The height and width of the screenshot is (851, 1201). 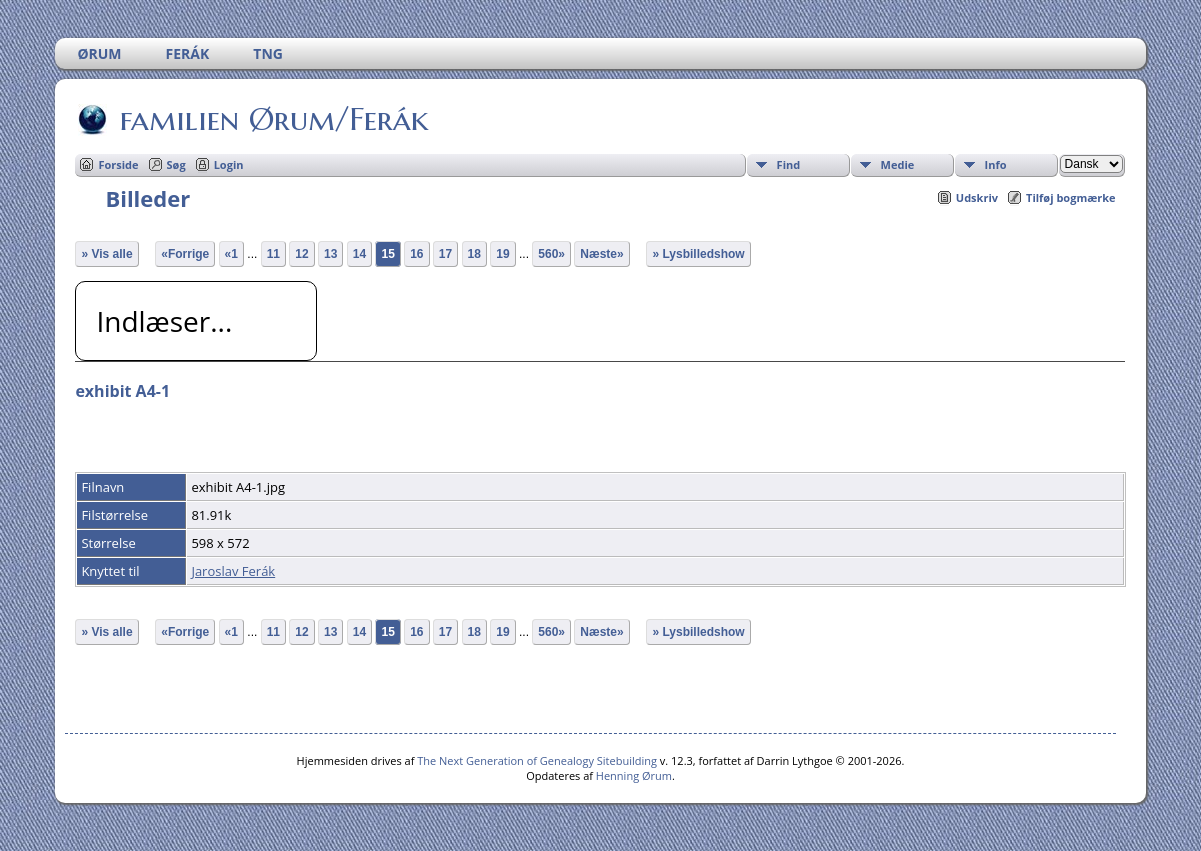 I want to click on » Vis alle, so click(x=106, y=254).